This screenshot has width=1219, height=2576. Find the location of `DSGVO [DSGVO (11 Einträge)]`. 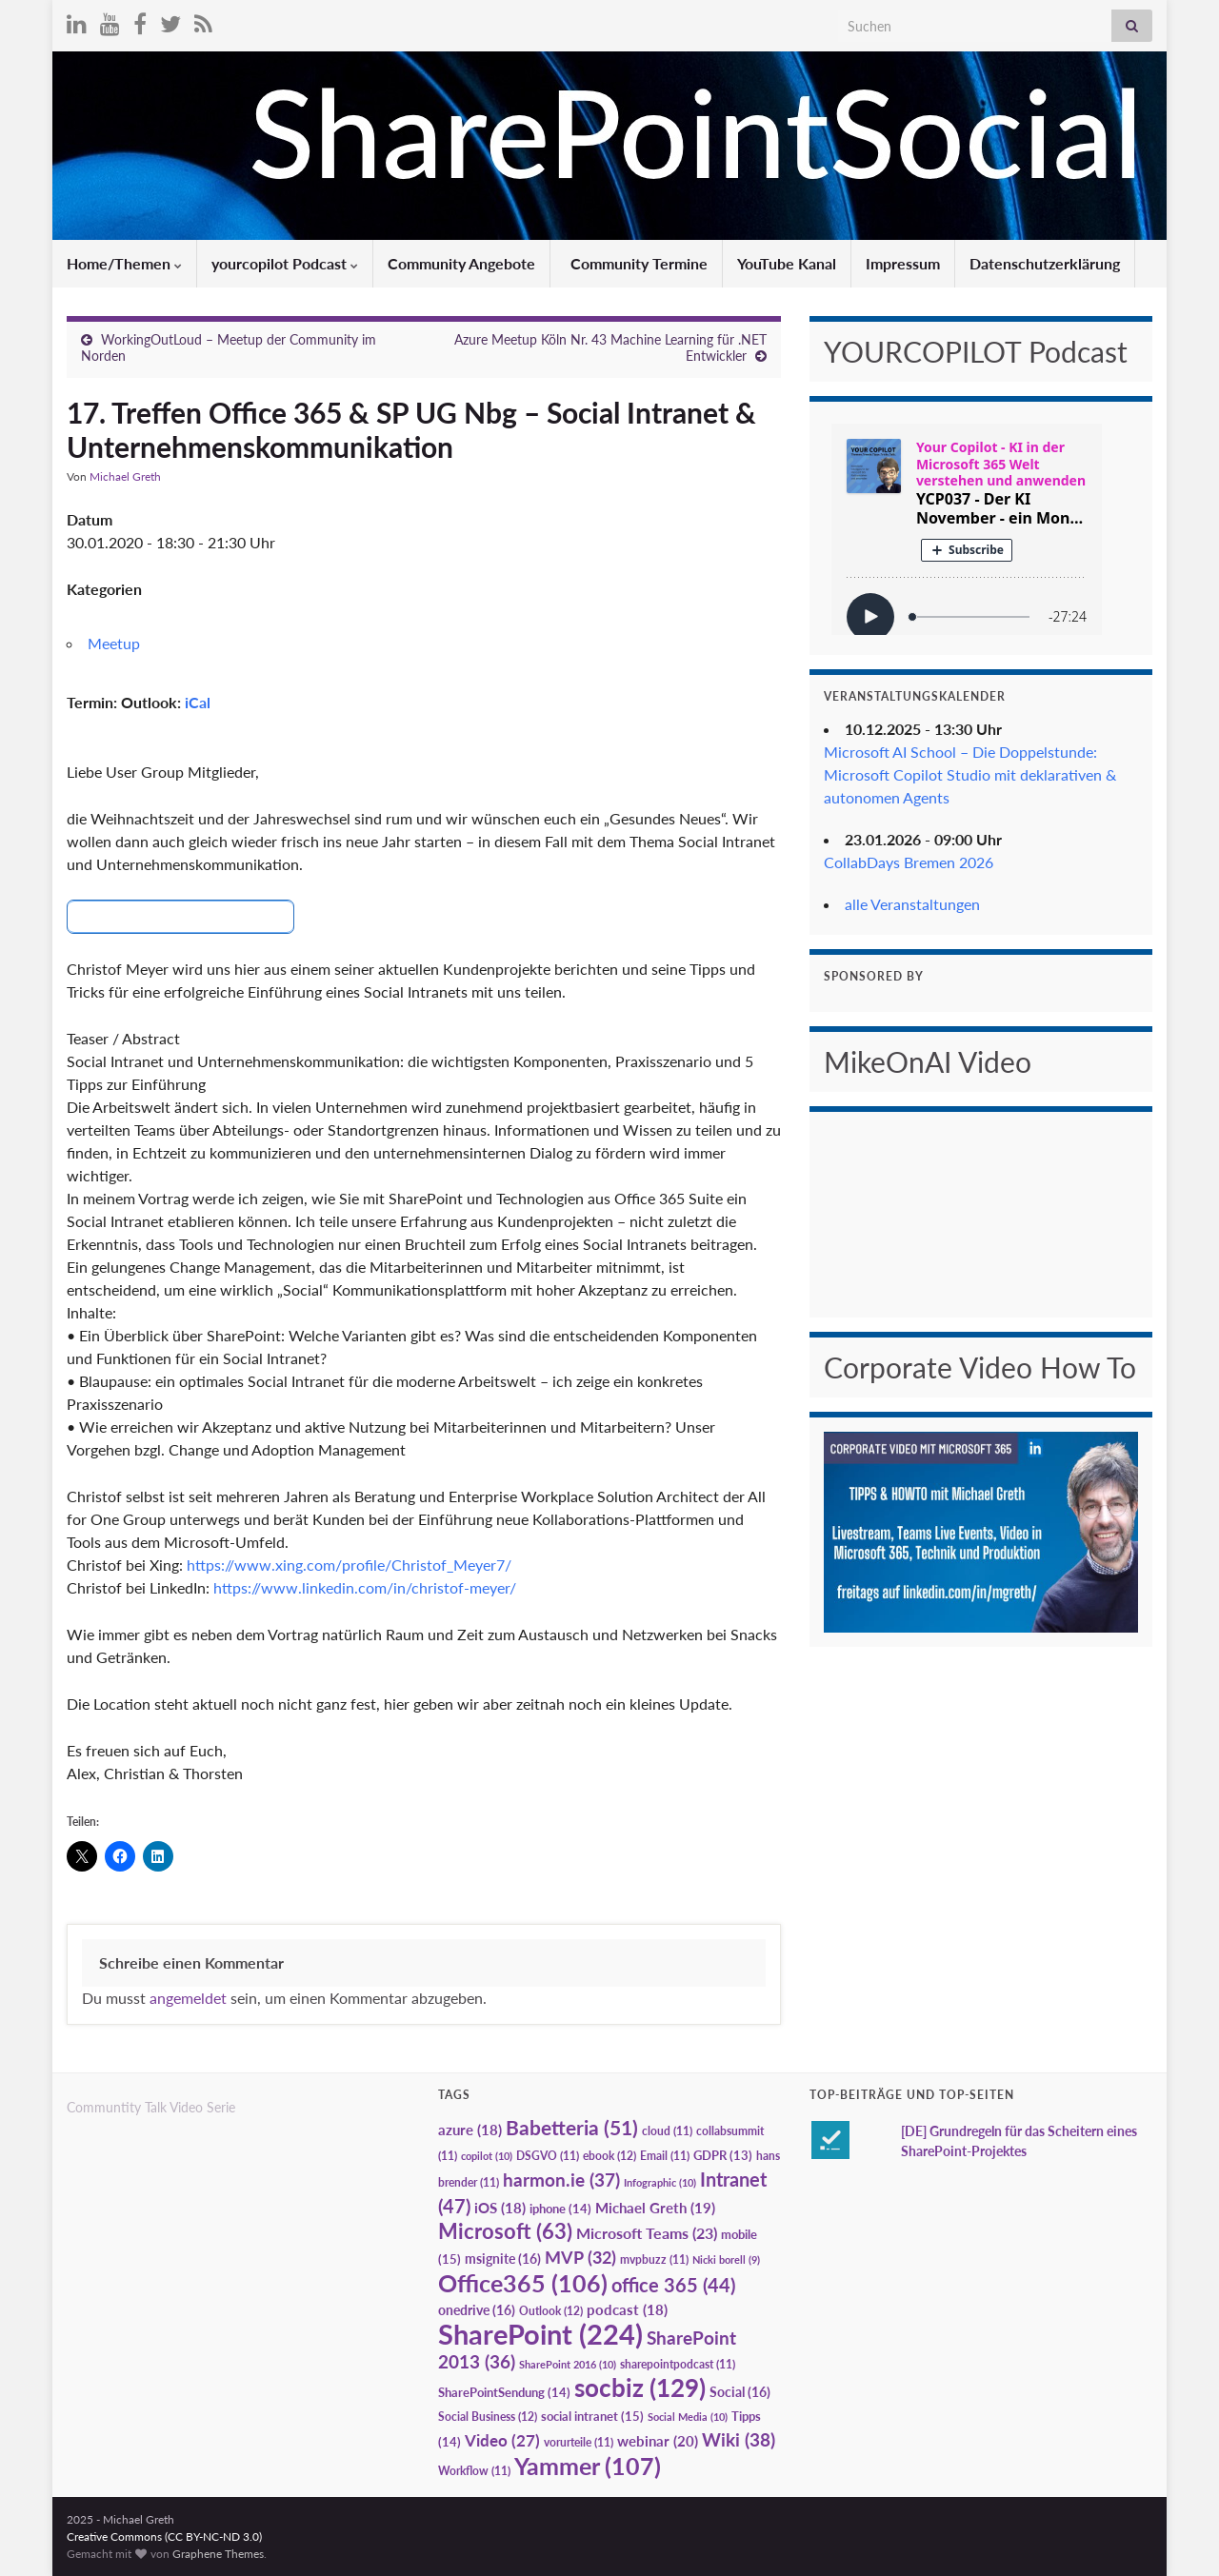

DSGVO [DSGVO (11 Einträge)] is located at coordinates (547, 2155).